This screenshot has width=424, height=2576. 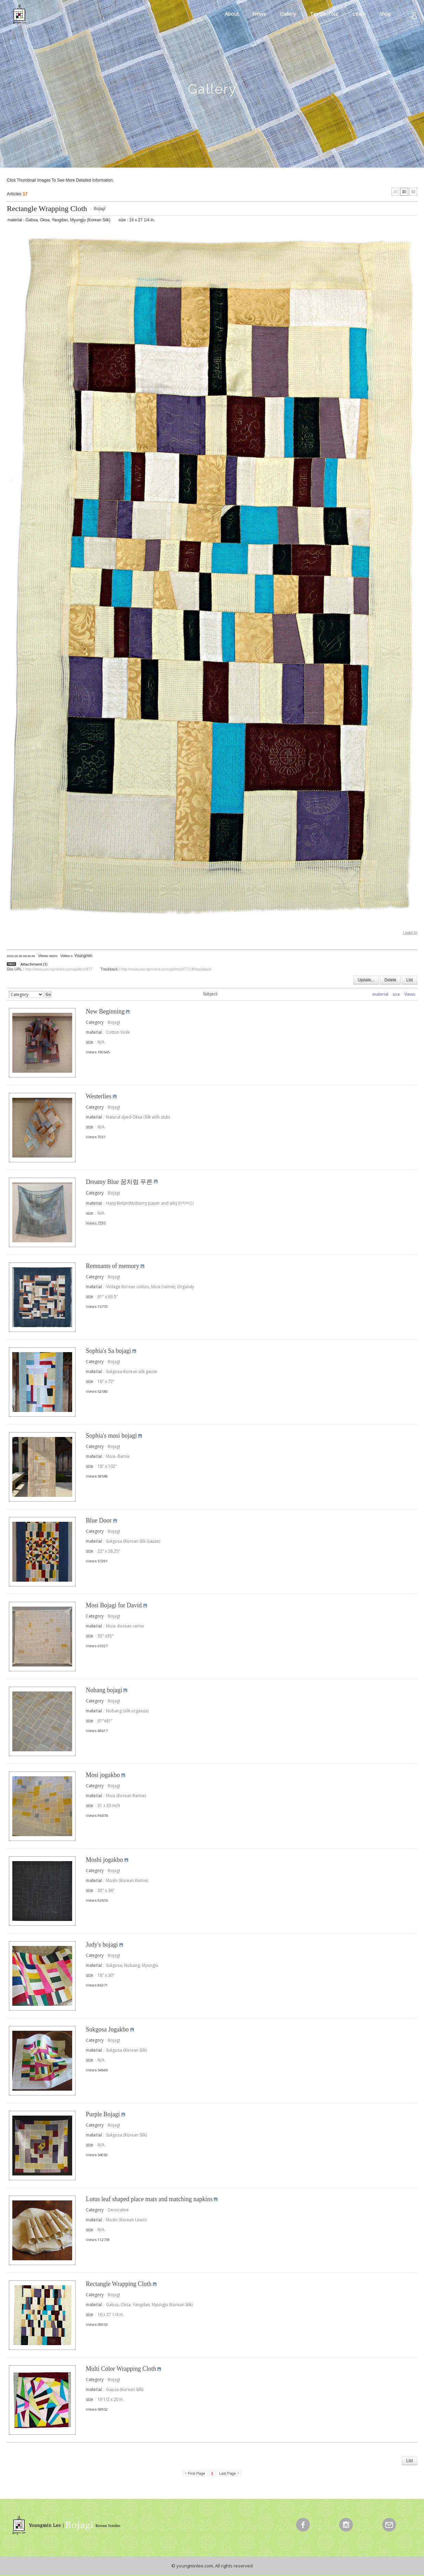 I want to click on Bojagi, so click(x=99, y=208).